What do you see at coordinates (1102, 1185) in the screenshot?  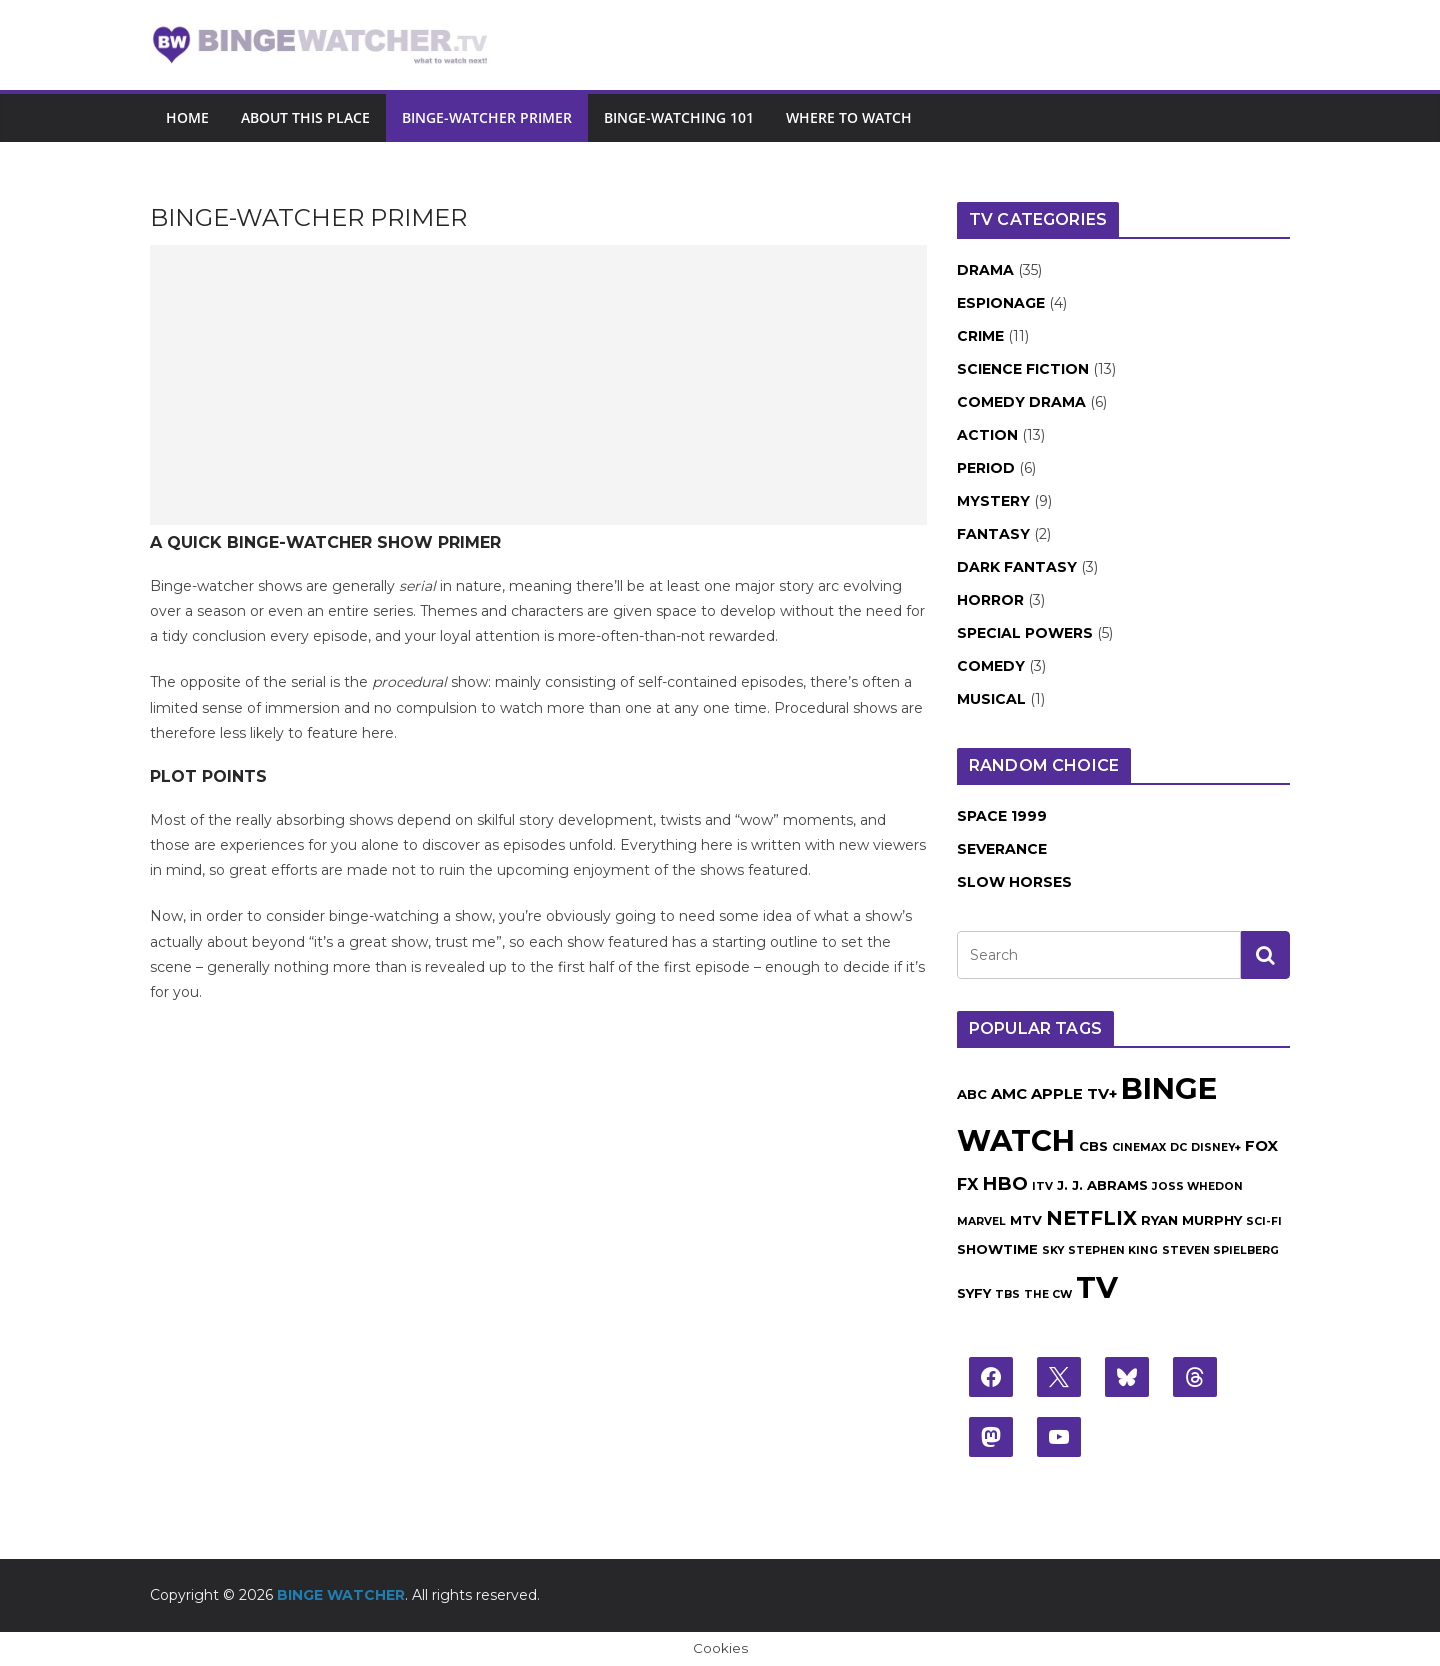 I see `J. J. Abrams [J. J. Abrams (2 items)]` at bounding box center [1102, 1185].